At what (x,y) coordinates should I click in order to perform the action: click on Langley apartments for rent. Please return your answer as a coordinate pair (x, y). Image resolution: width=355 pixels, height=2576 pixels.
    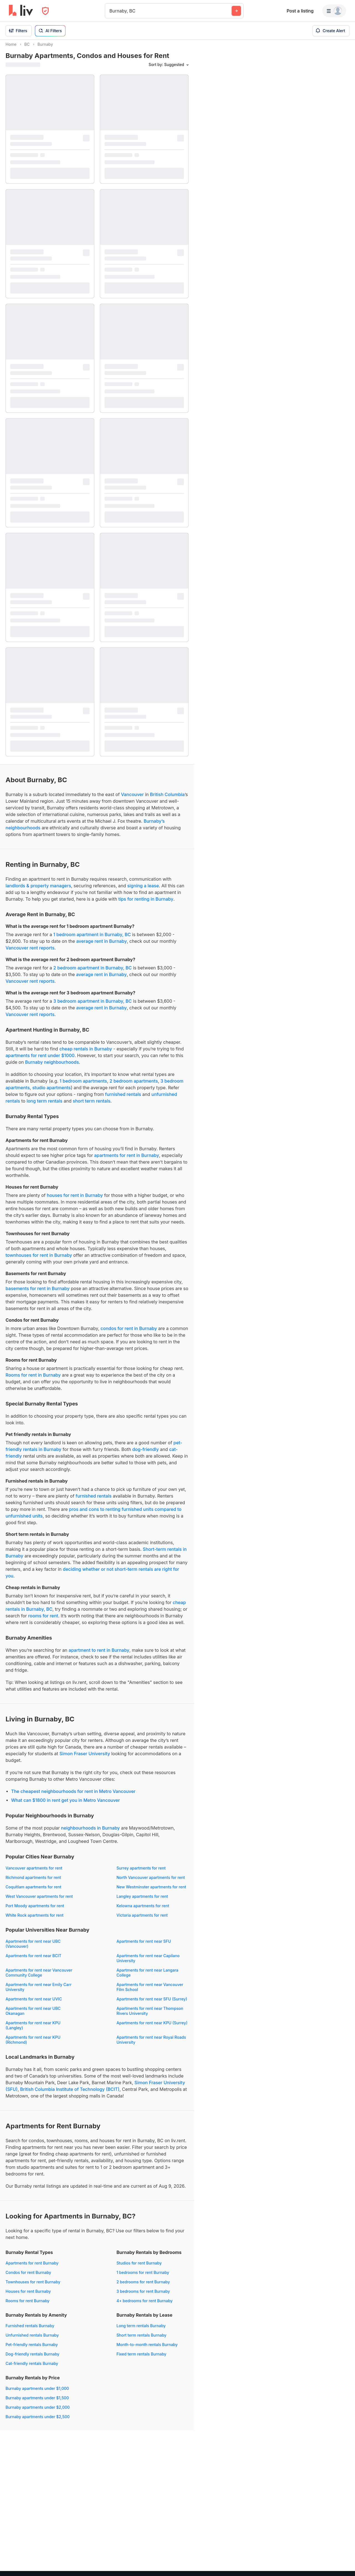
    Looking at the image, I should click on (142, 1901).